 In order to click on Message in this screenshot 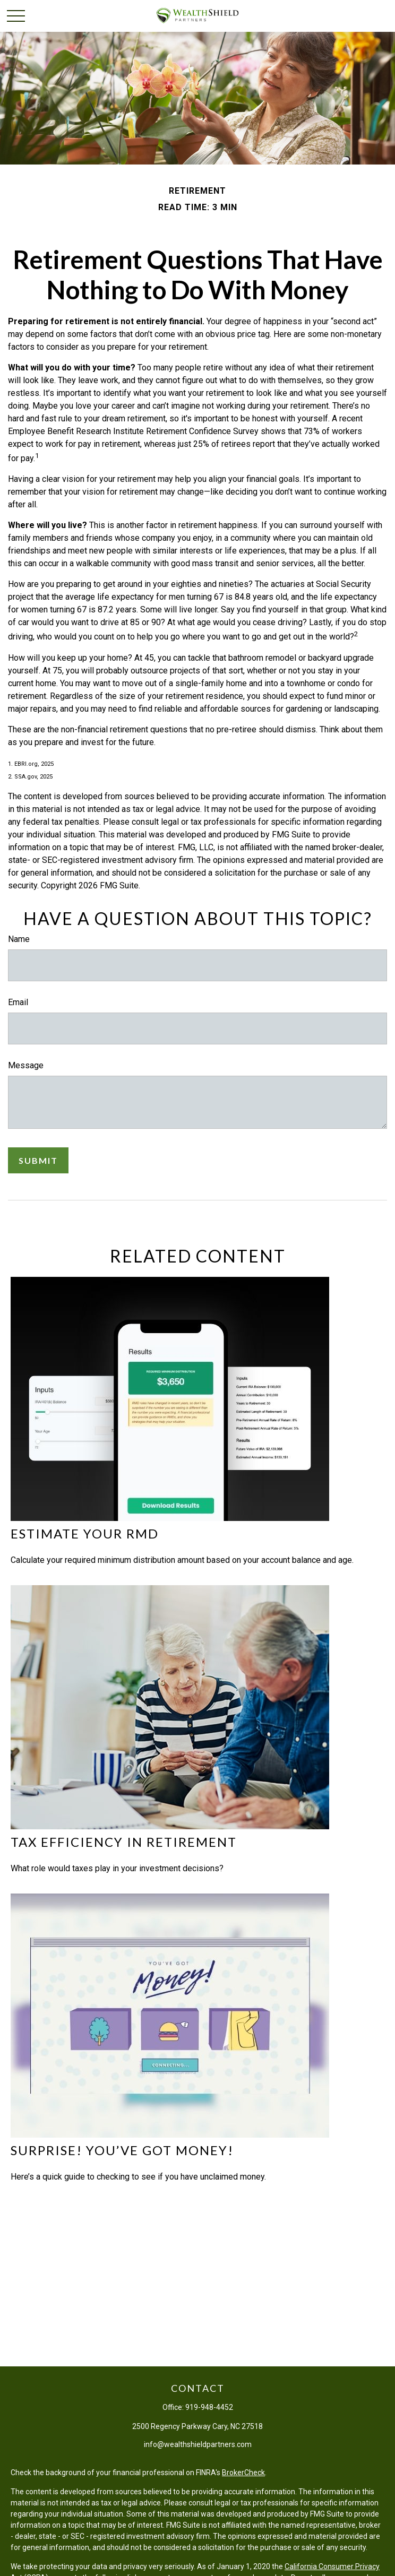, I will do `click(26, 1065)`.